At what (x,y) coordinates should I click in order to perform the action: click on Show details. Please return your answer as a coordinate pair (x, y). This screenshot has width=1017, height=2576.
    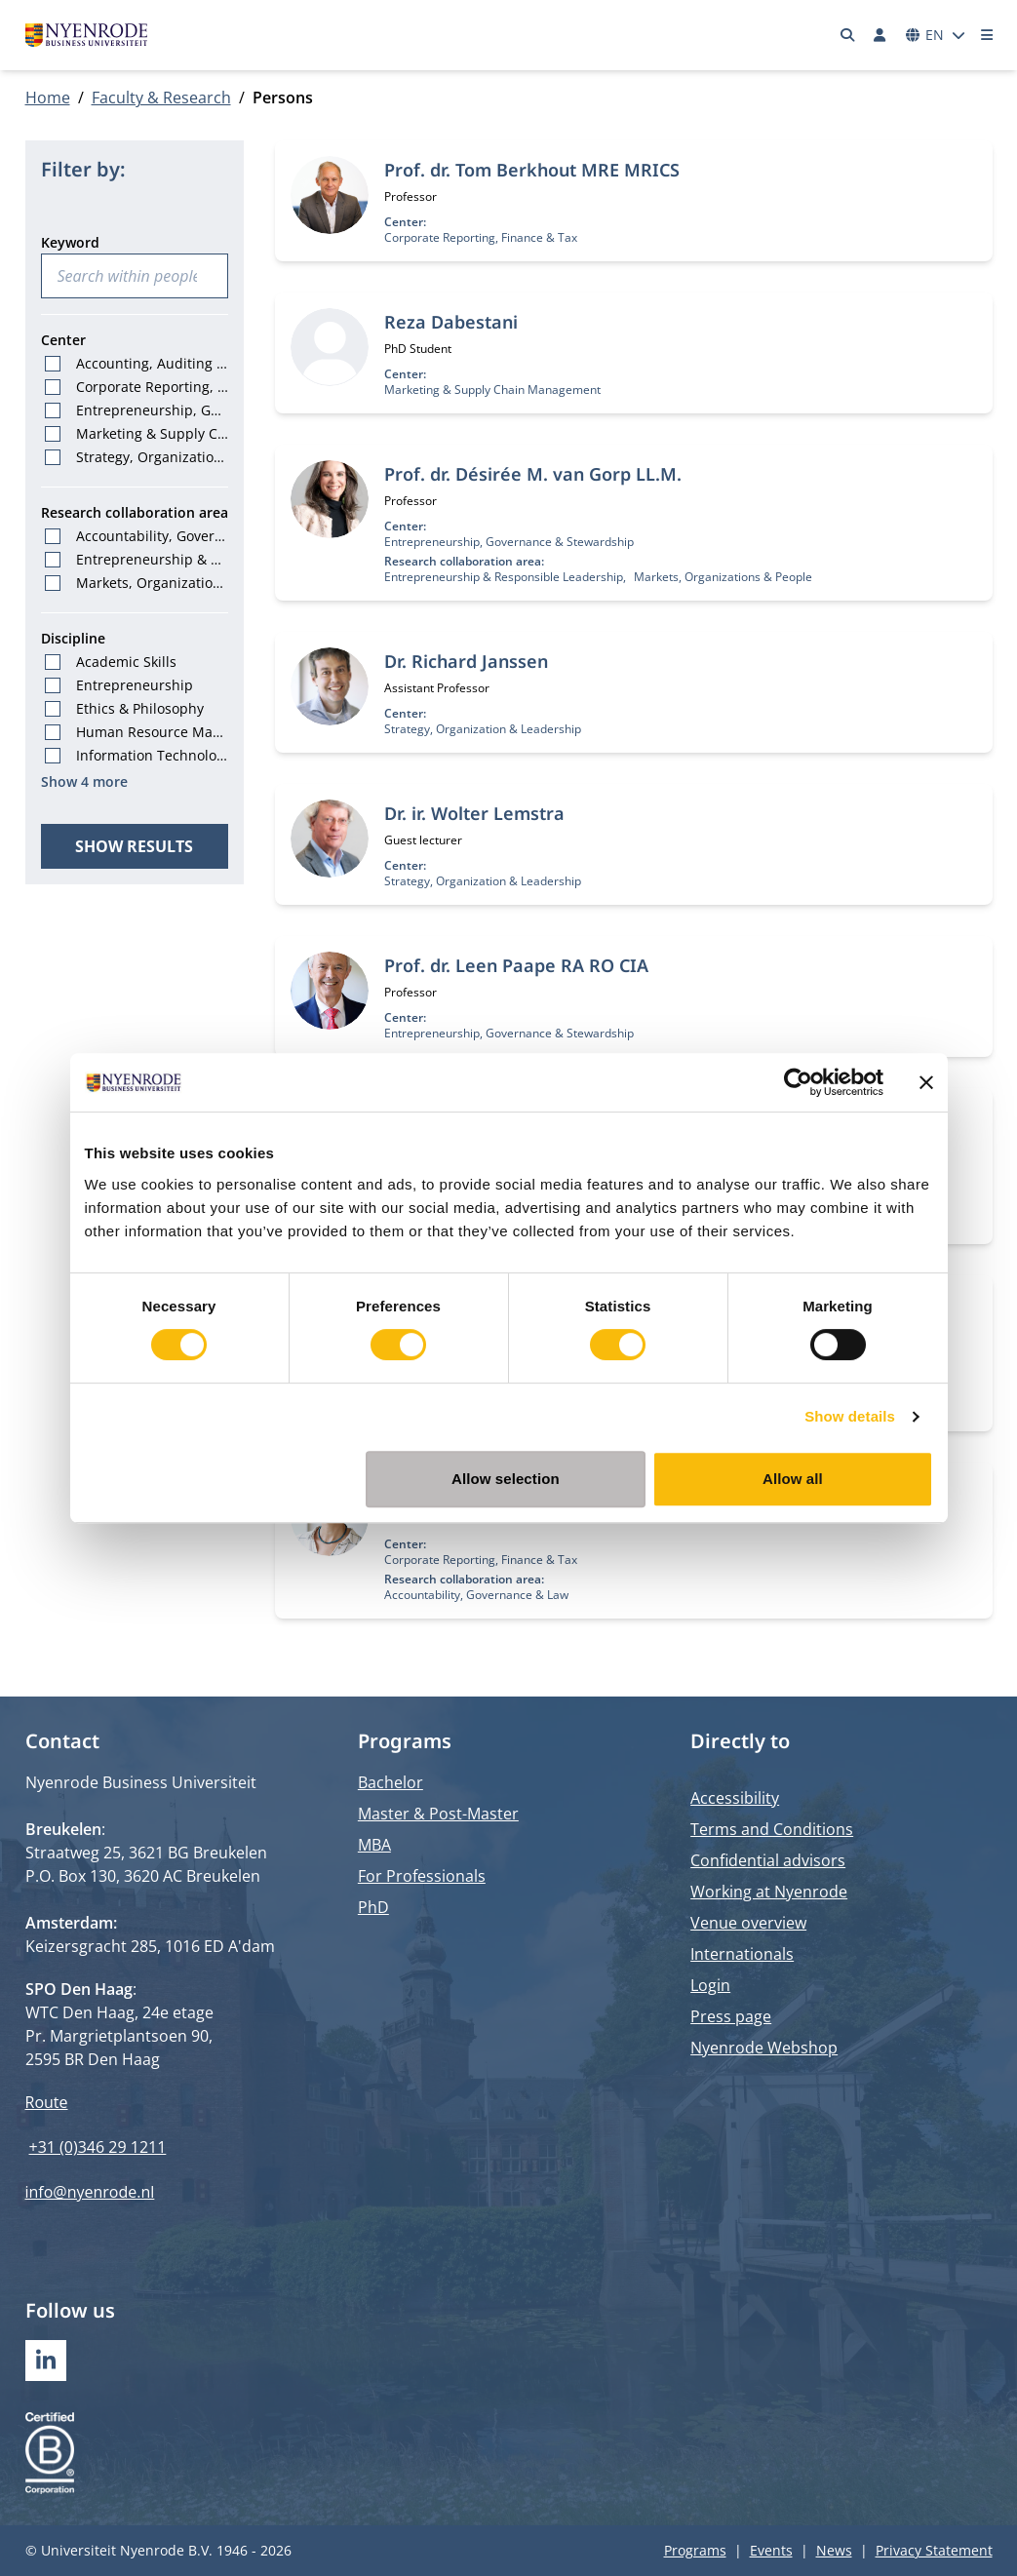
    Looking at the image, I should click on (849, 1416).